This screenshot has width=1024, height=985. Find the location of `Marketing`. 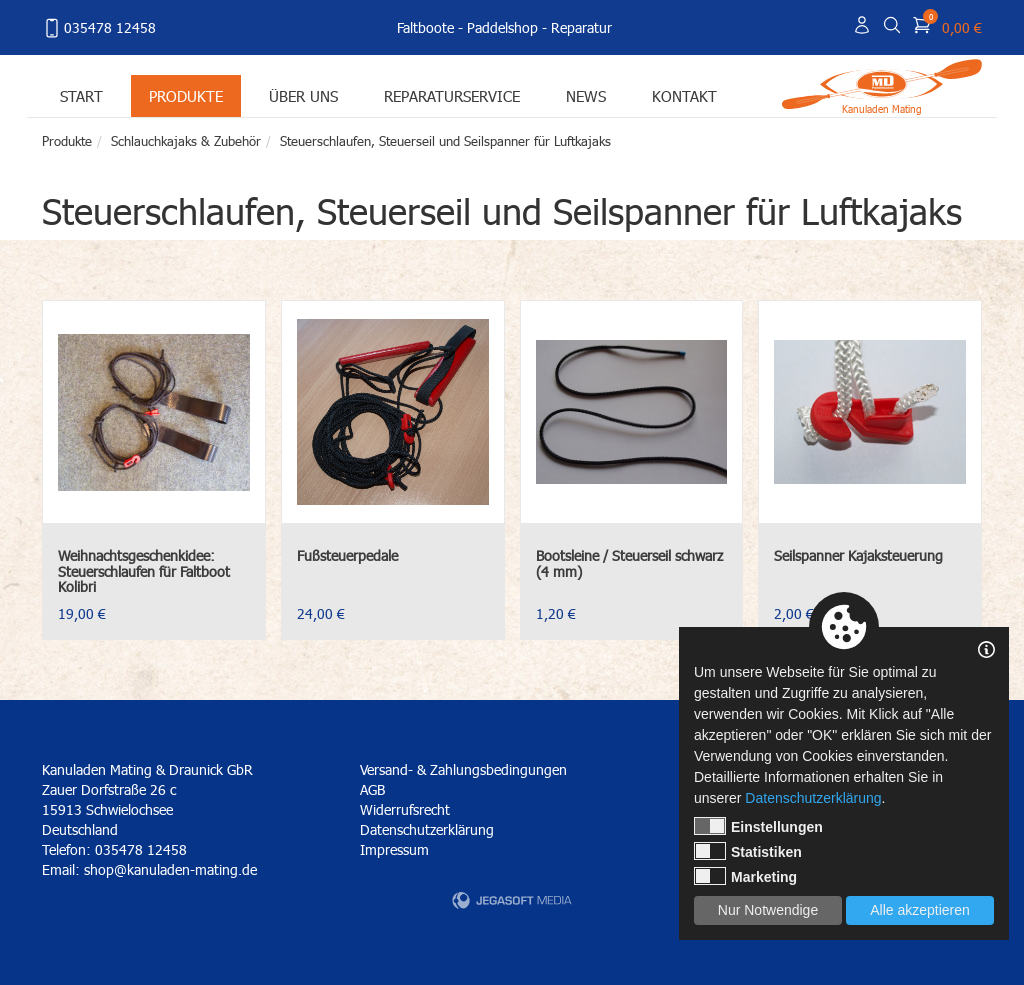

Marketing is located at coordinates (745, 876).